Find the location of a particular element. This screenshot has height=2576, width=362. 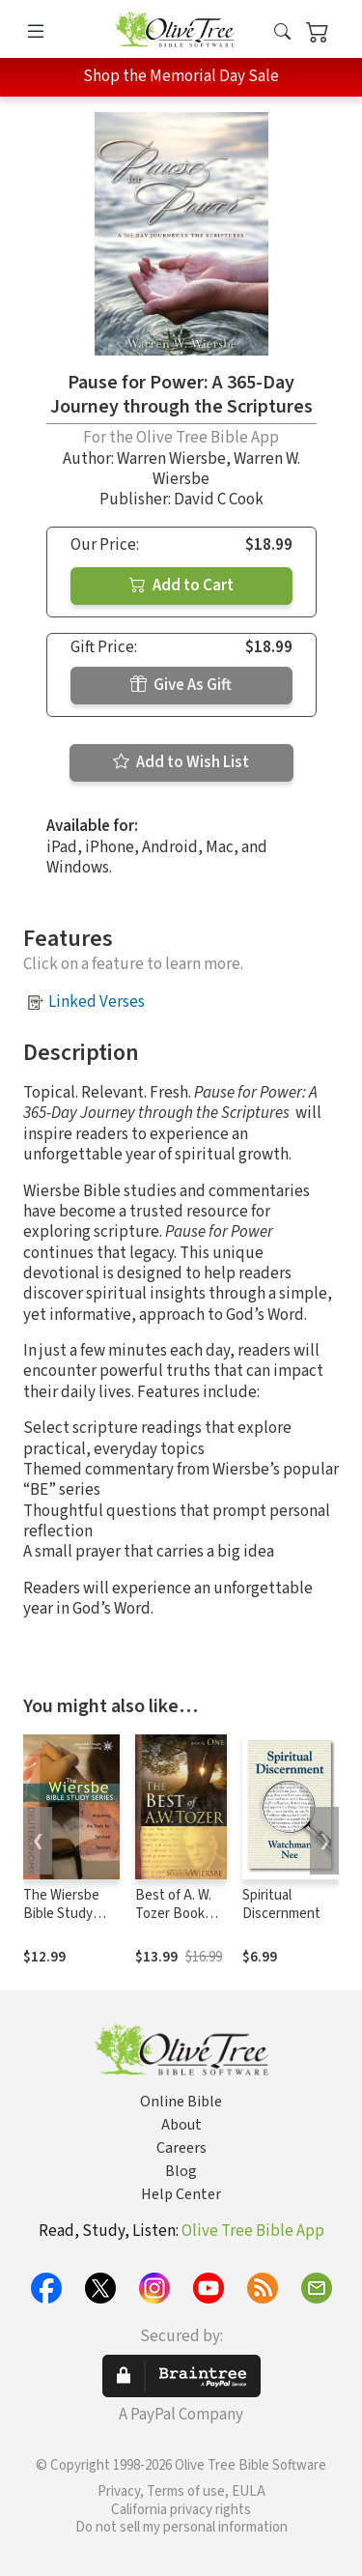

[button] is located at coordinates (282, 32).